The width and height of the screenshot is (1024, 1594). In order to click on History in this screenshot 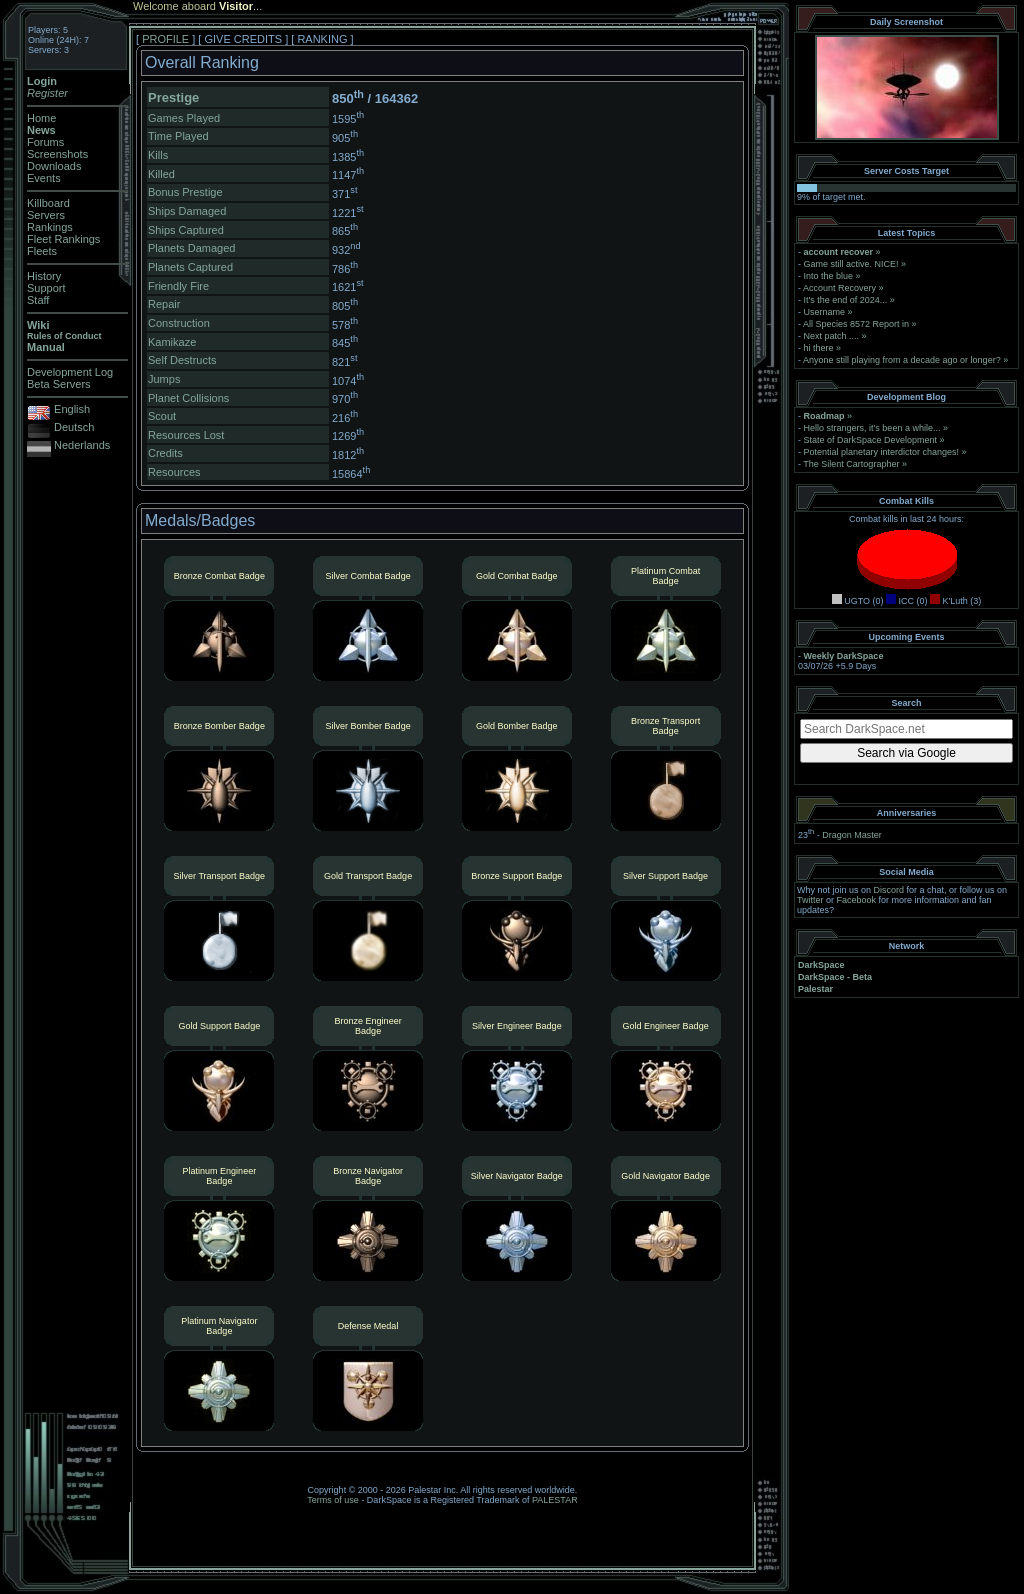, I will do `click(44, 276)`.